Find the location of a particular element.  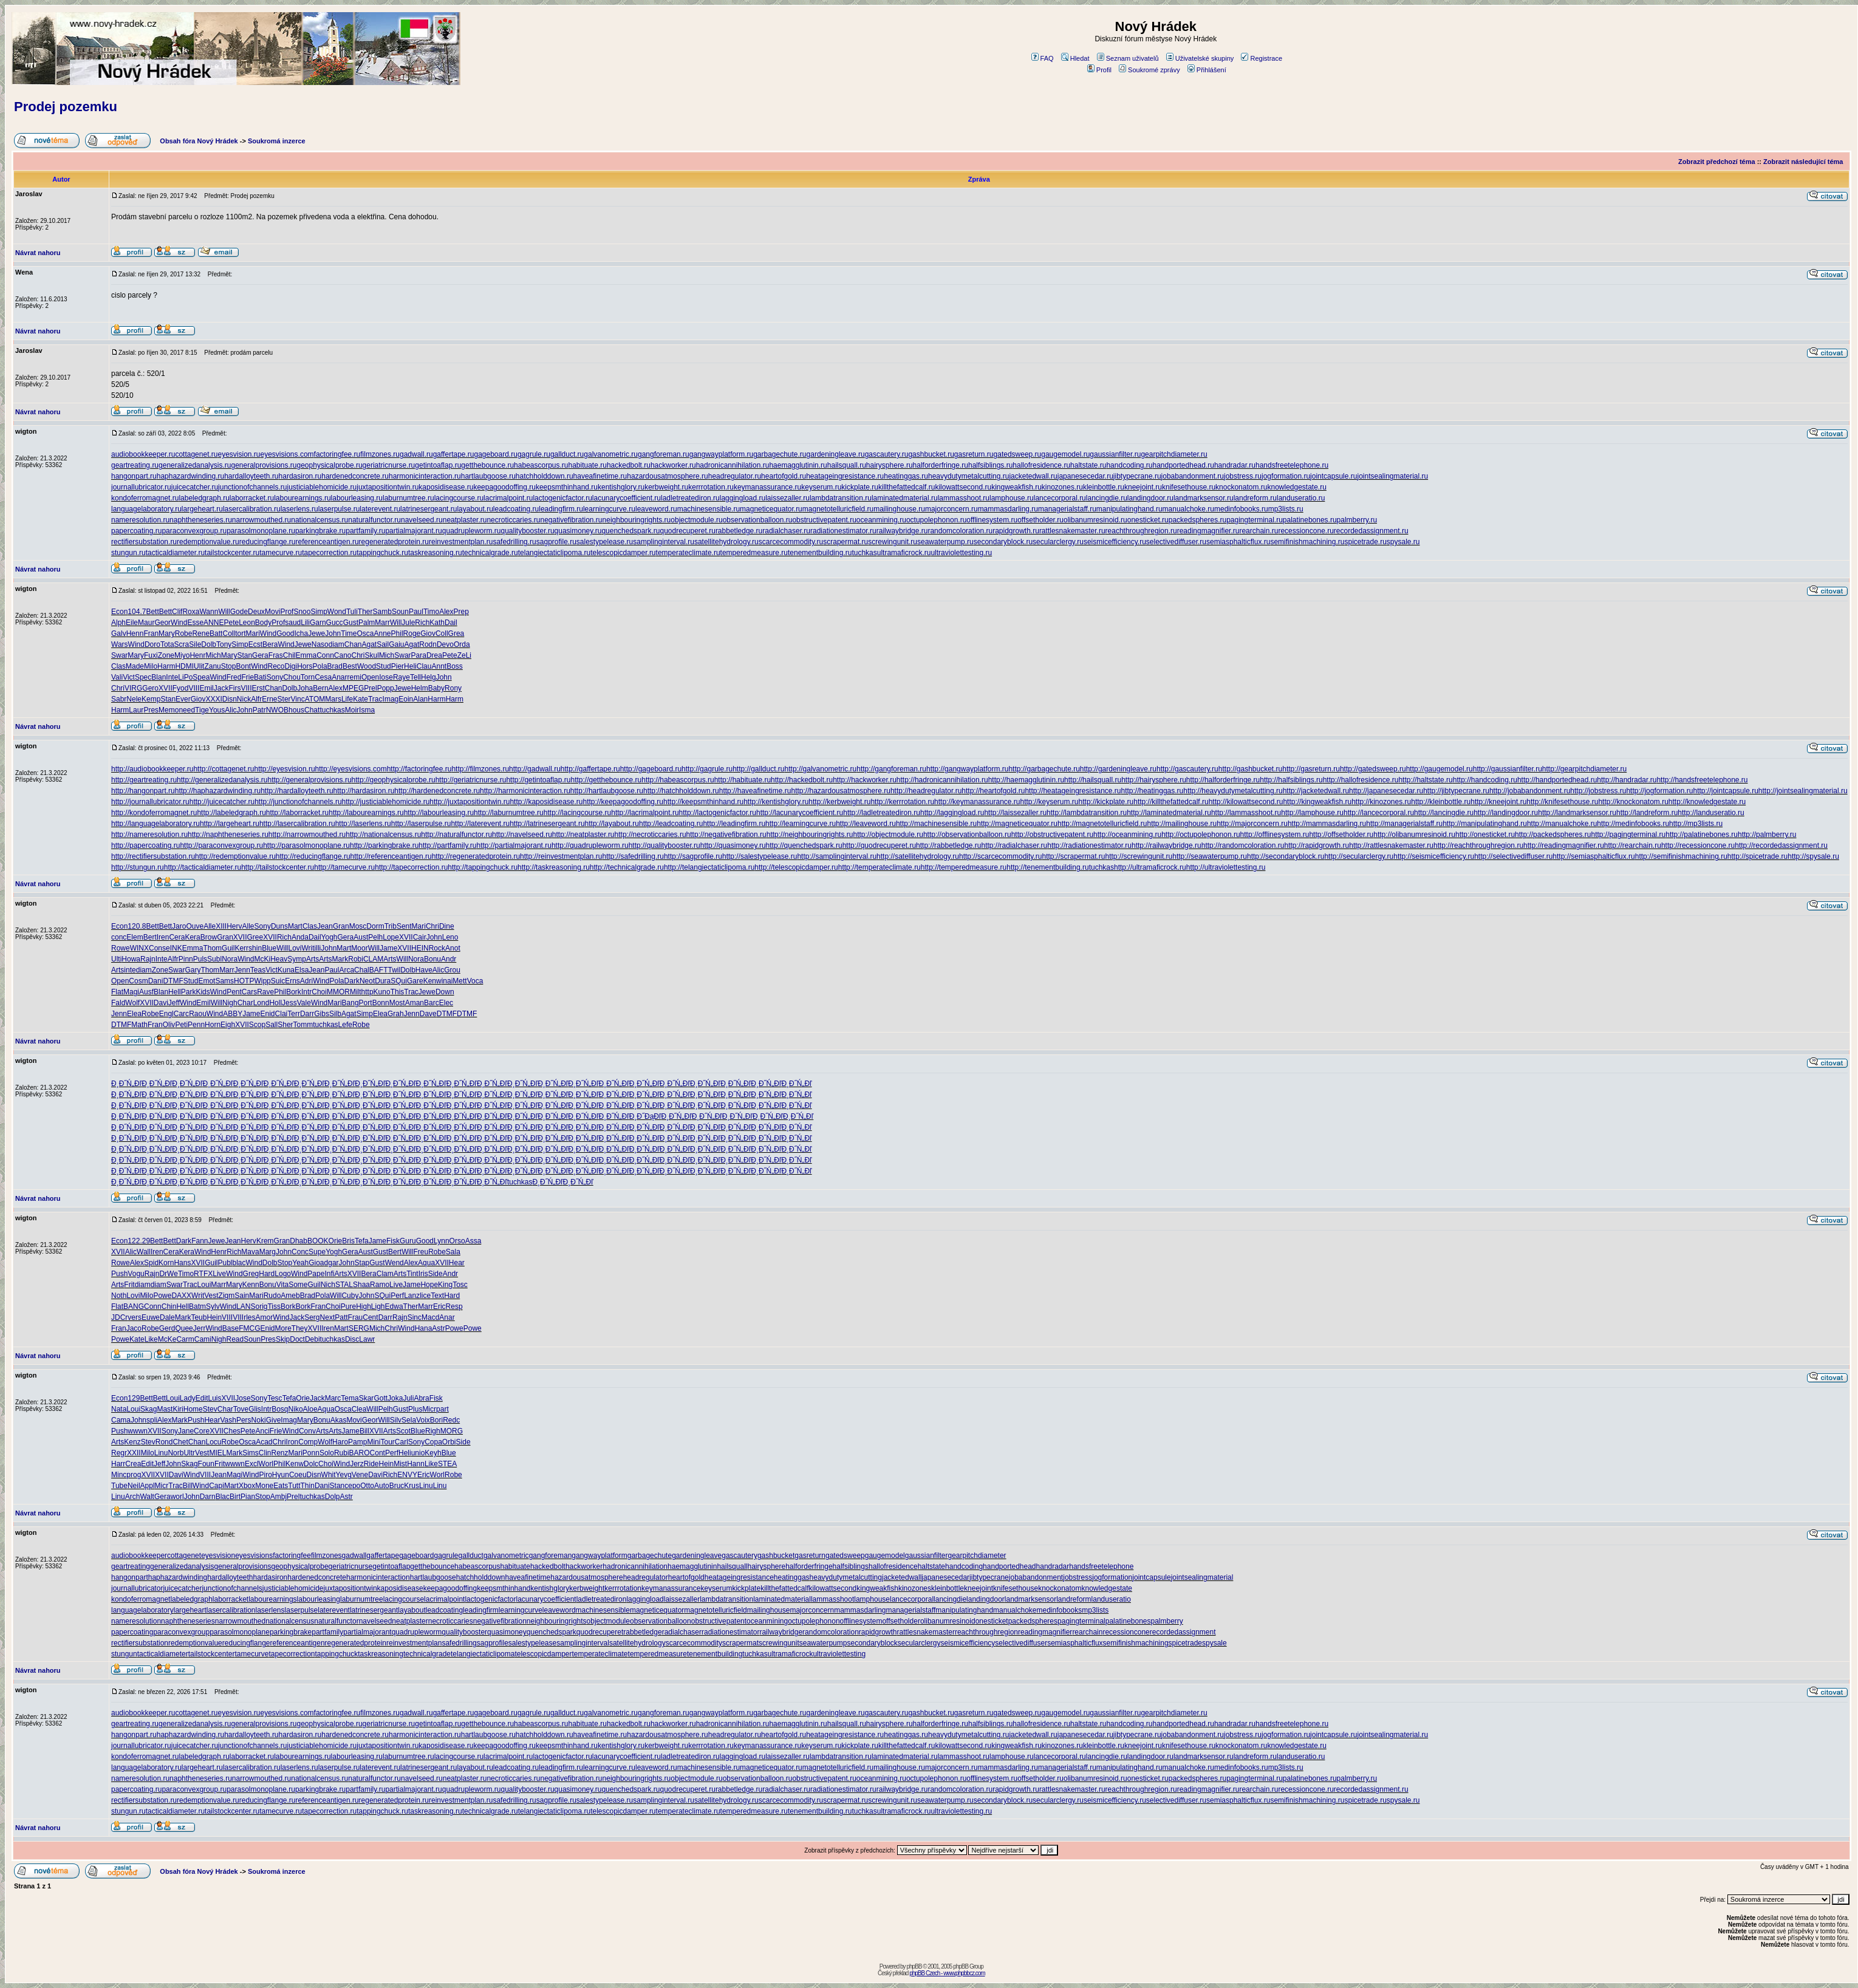

http://layabout.ru is located at coordinates (612, 823).